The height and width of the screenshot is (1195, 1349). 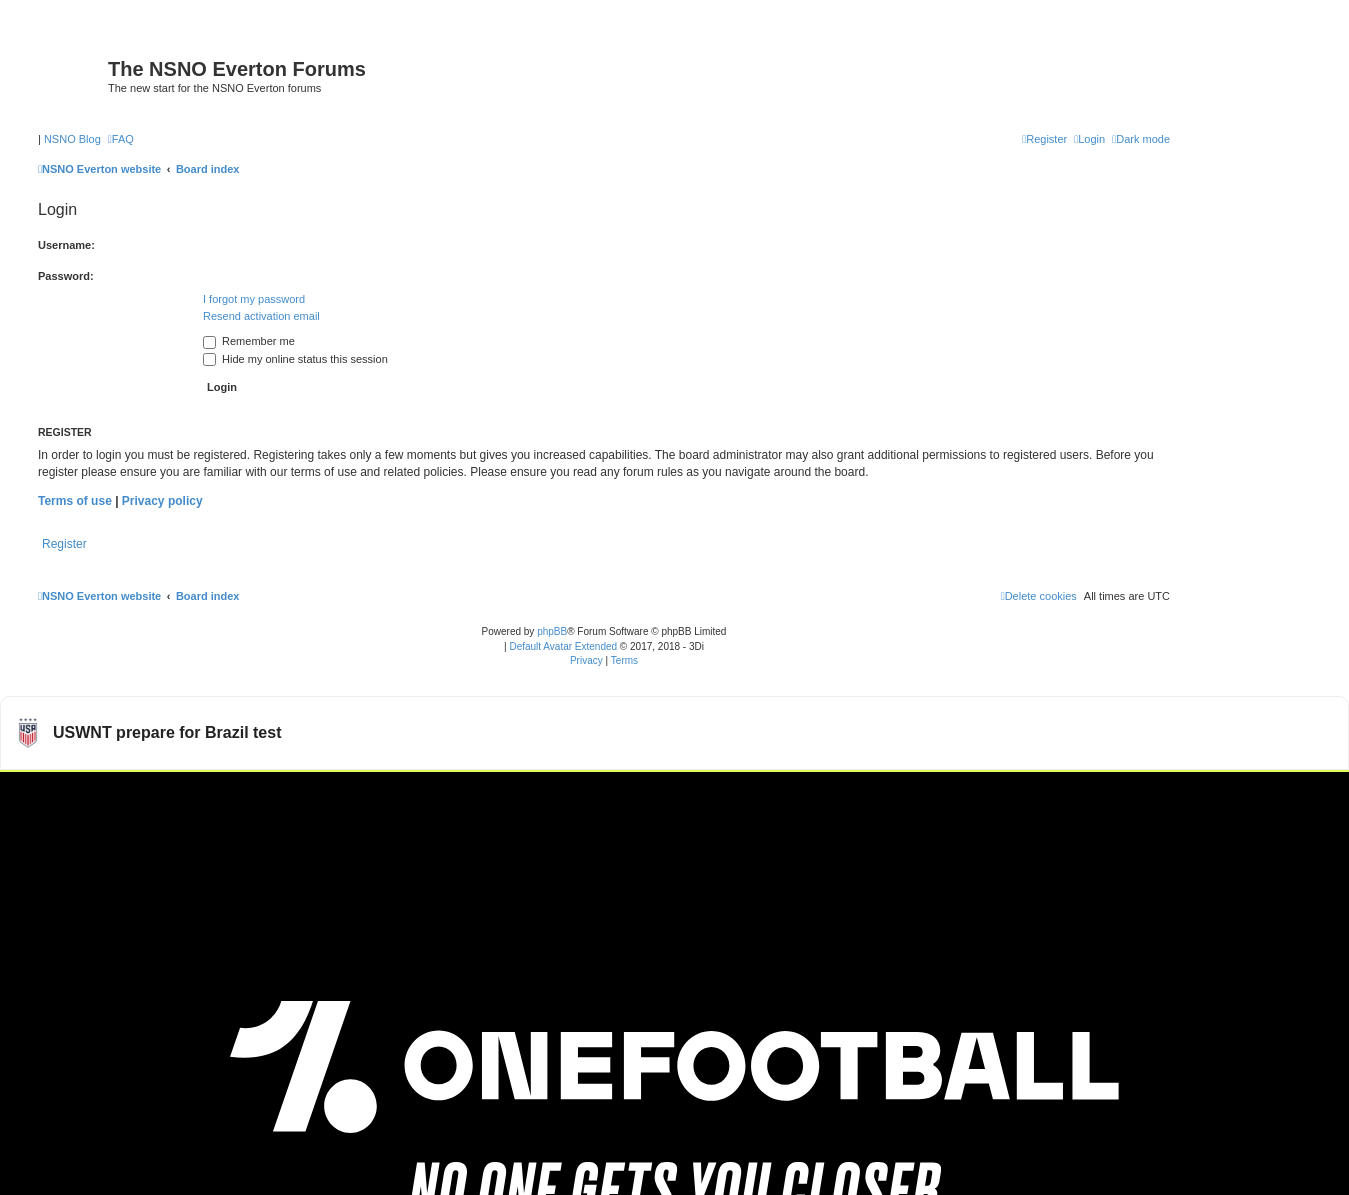 I want to click on Register, so click(x=64, y=544).